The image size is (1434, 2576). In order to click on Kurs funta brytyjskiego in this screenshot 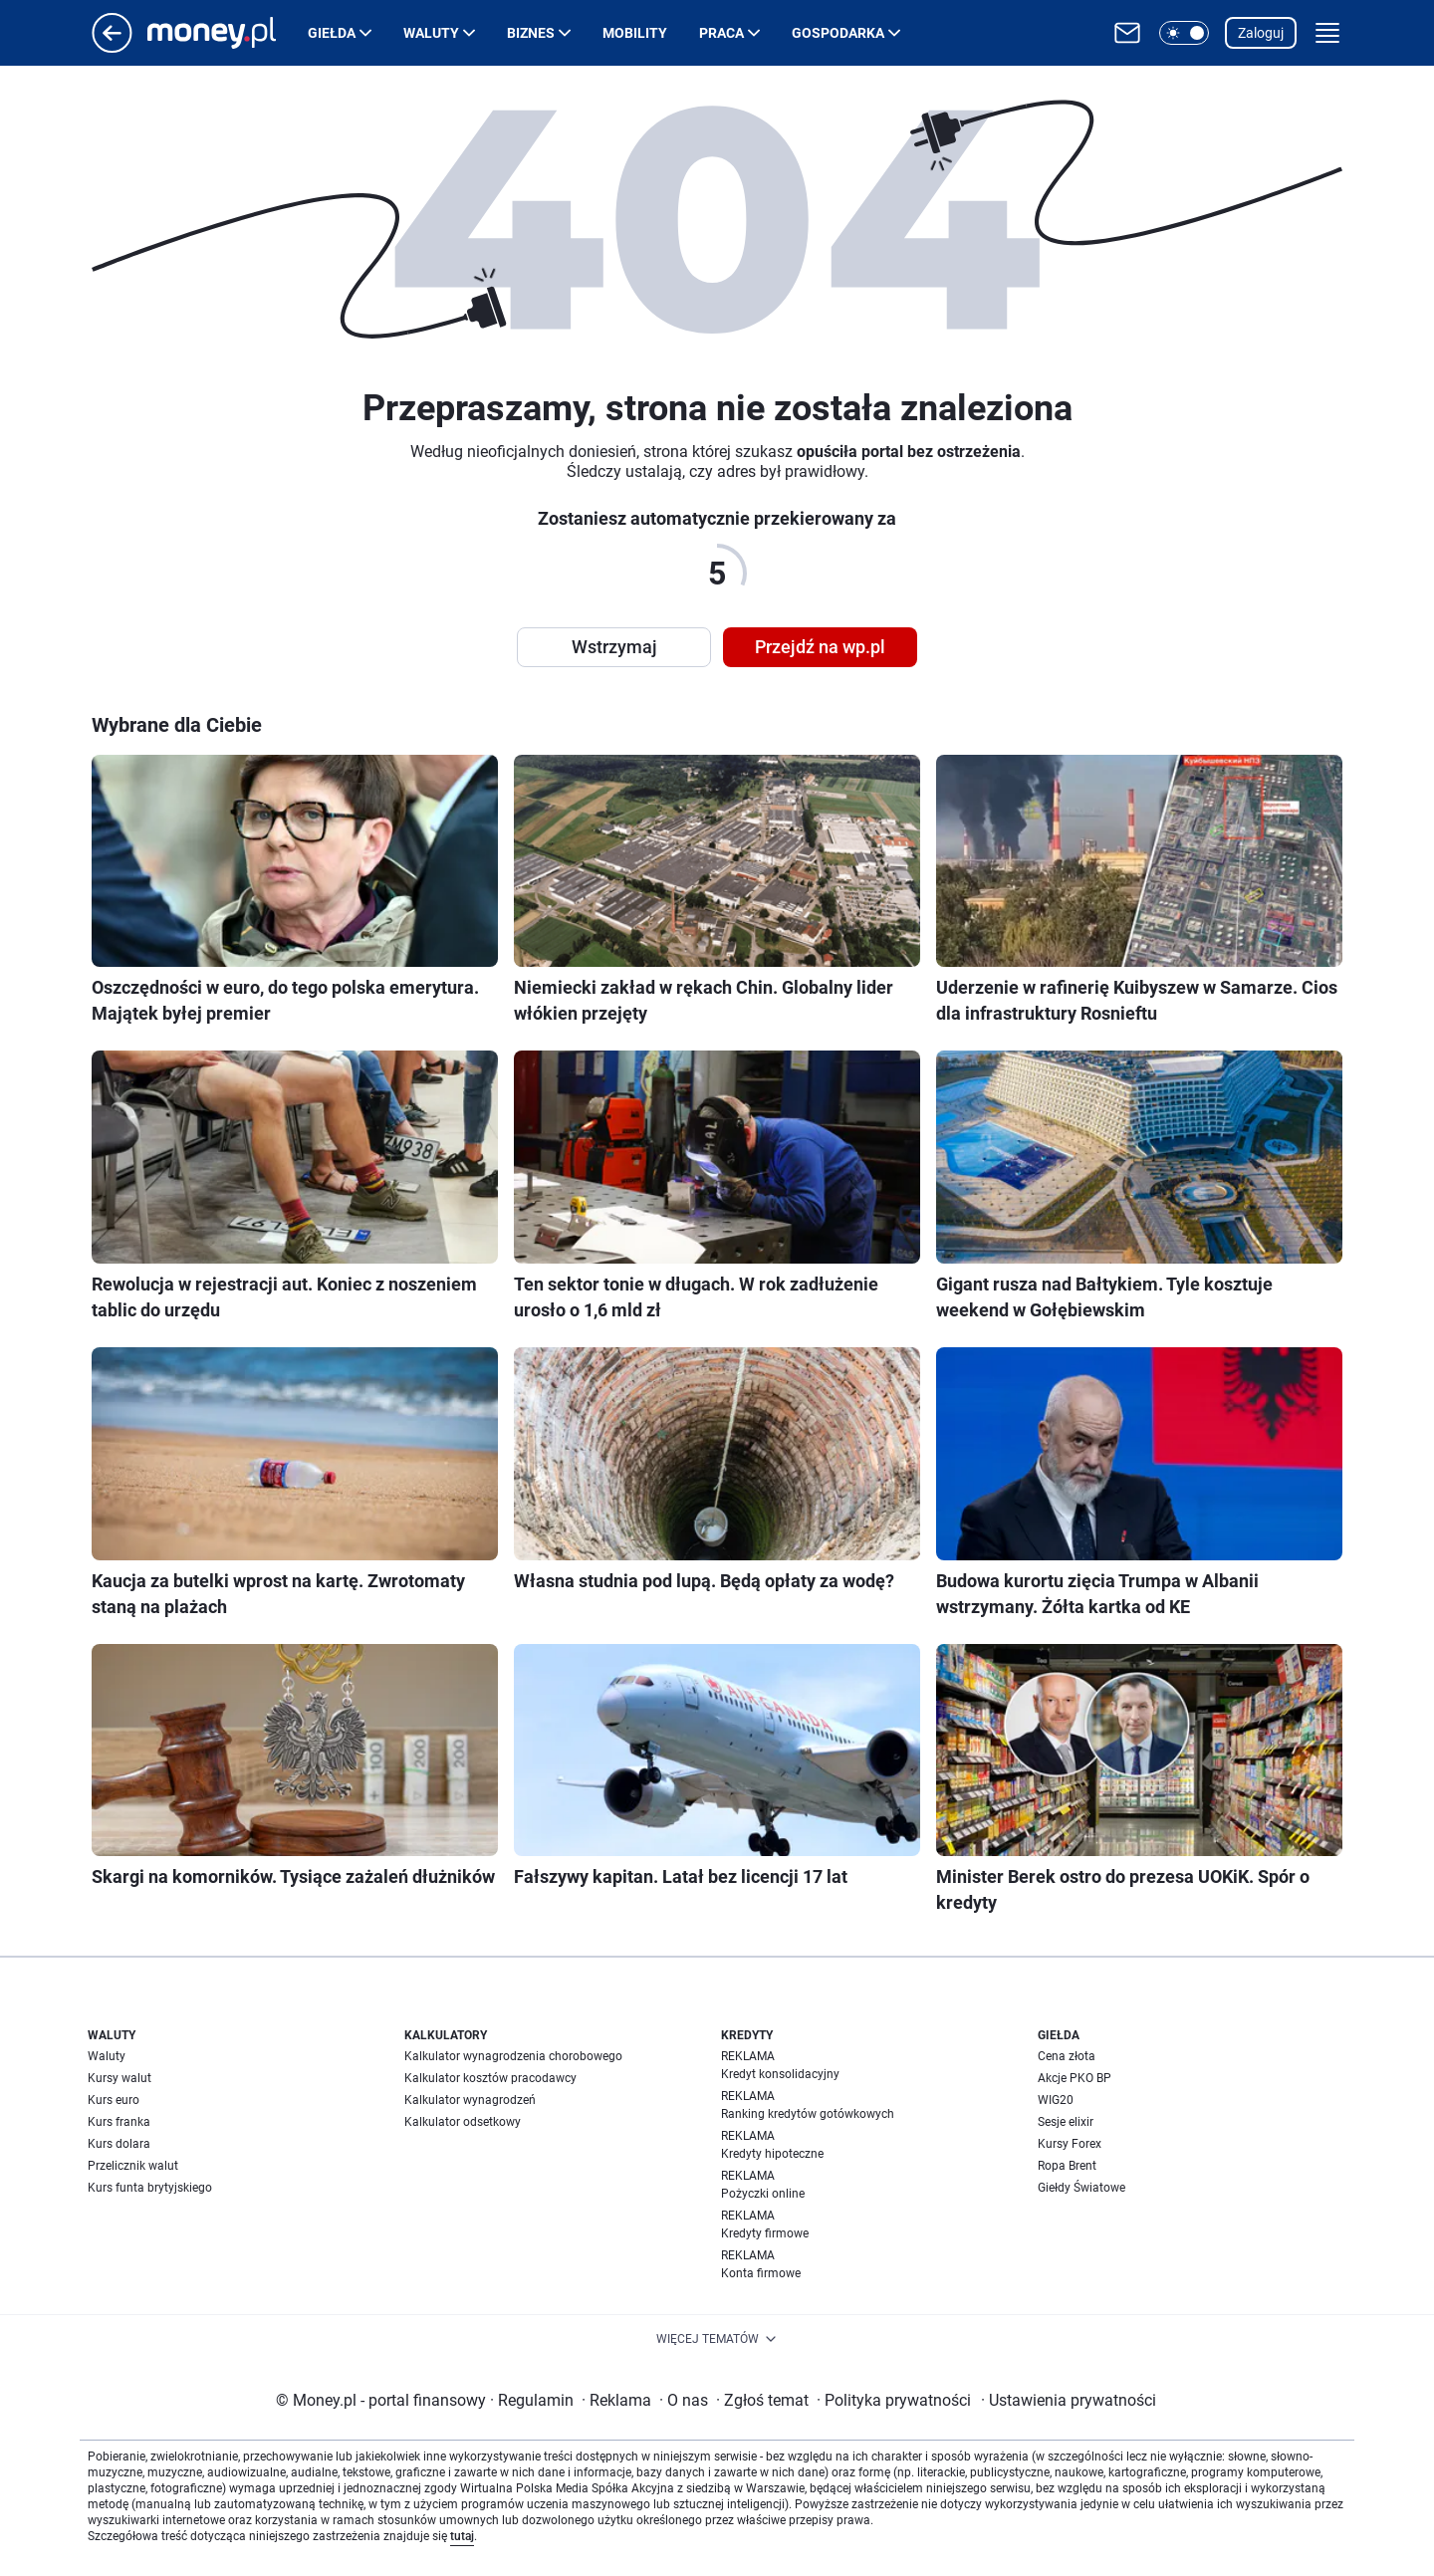, I will do `click(150, 2188)`.